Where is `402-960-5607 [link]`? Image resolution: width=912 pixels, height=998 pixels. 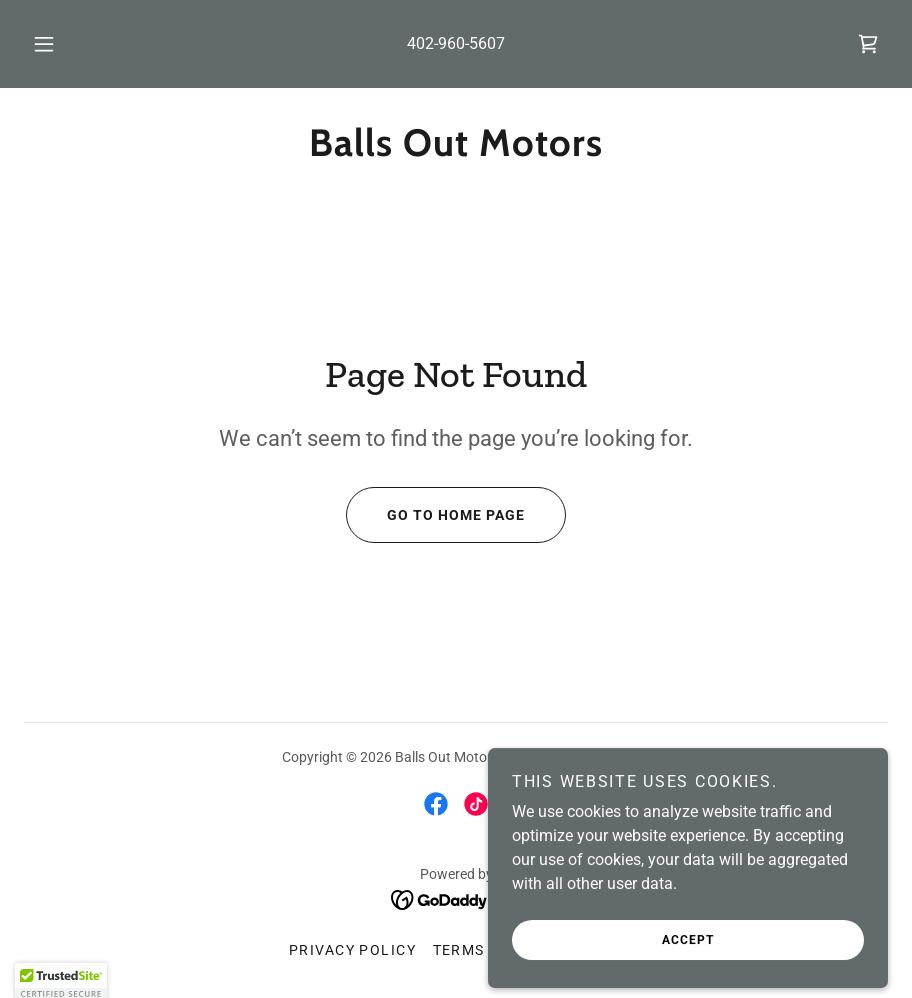 402-960-5607 [link] is located at coordinates (456, 43).